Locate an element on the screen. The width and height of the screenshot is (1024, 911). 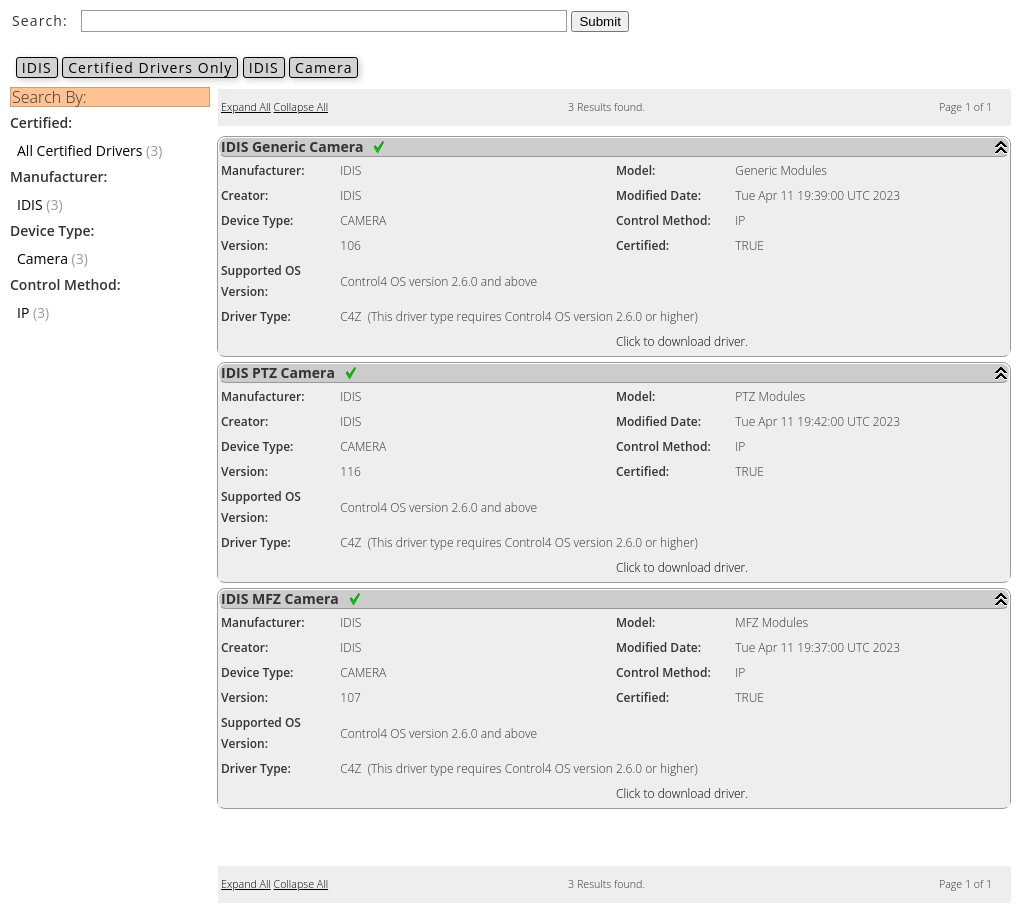
Collapse All is located at coordinates (301, 107).